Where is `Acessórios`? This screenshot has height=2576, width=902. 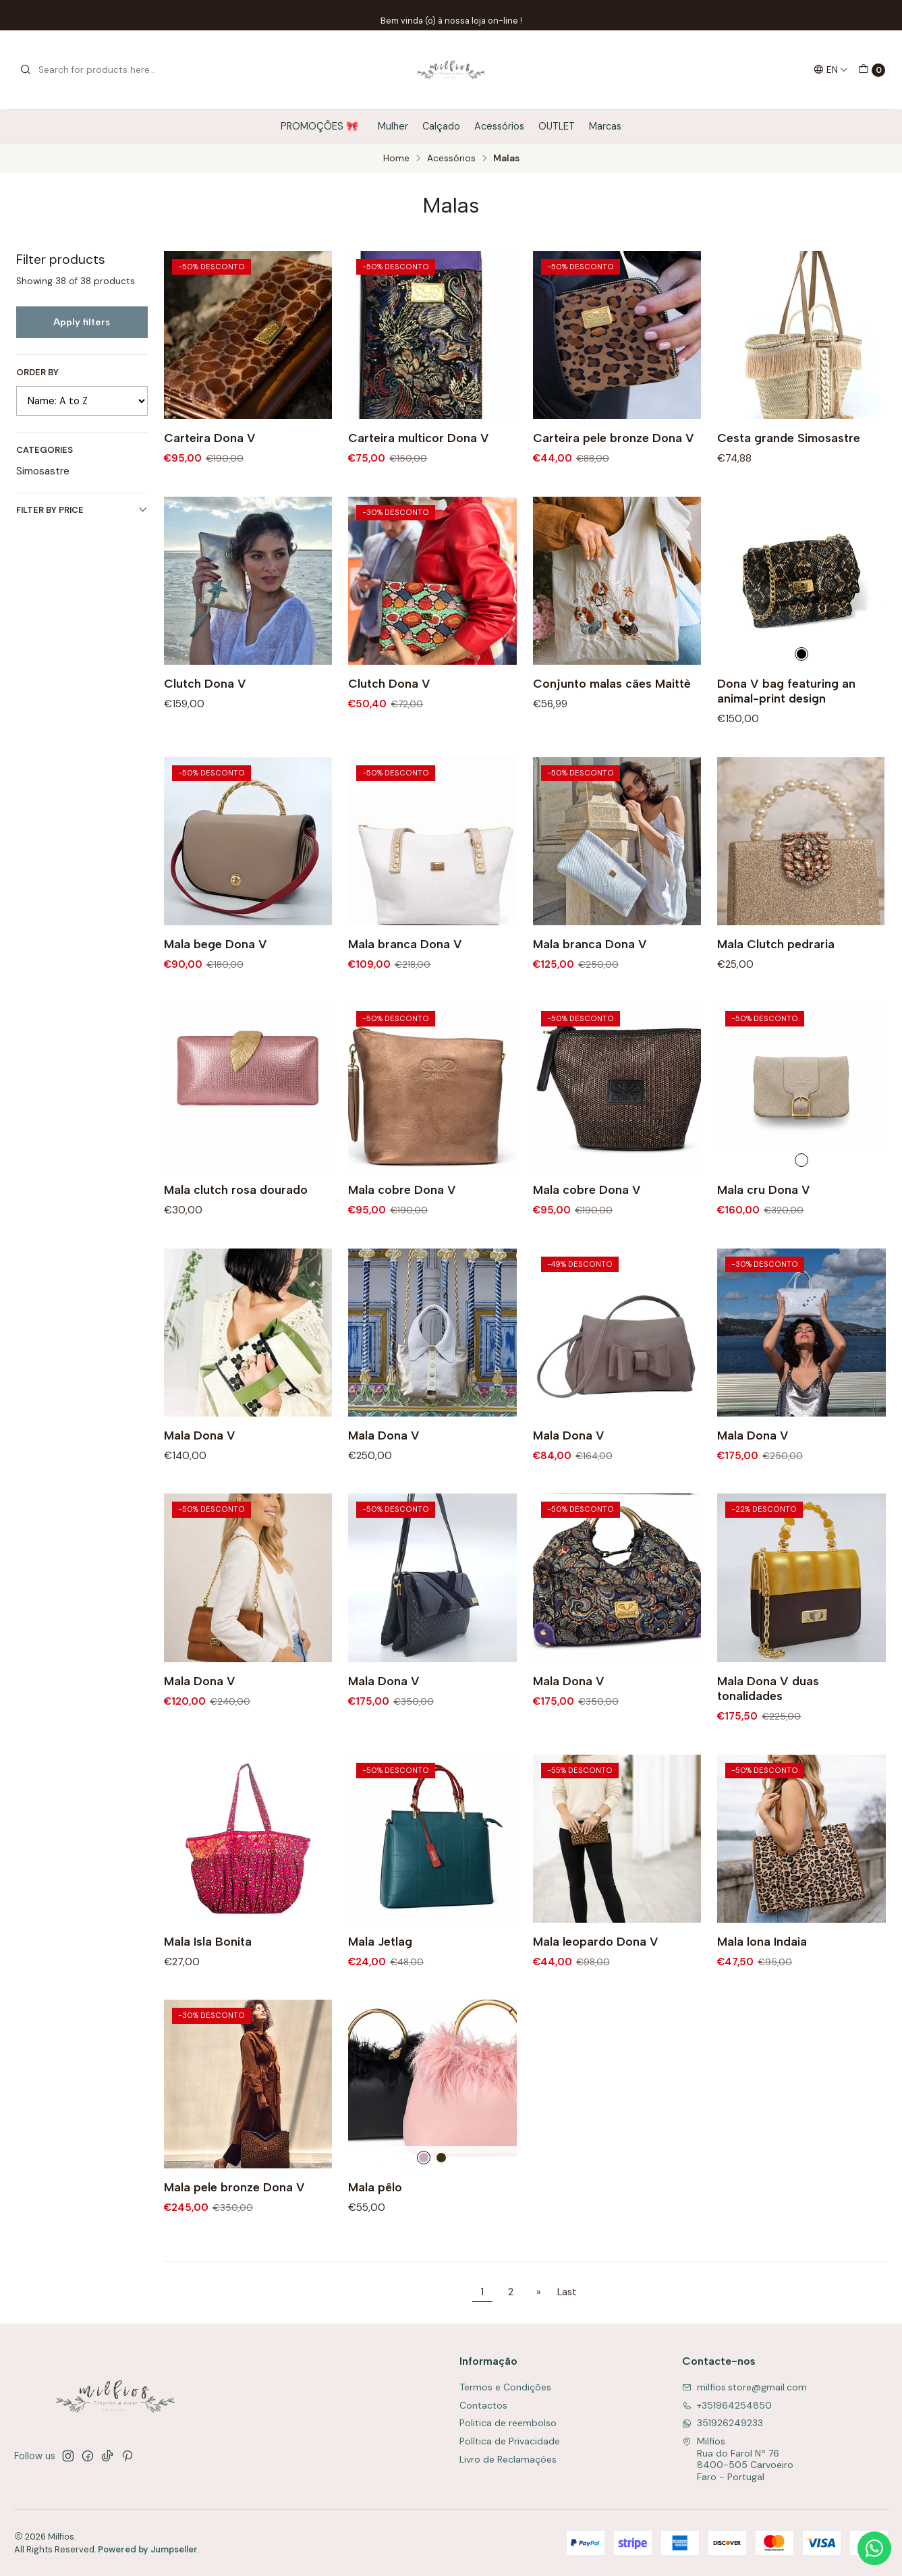 Acessórios is located at coordinates (499, 126).